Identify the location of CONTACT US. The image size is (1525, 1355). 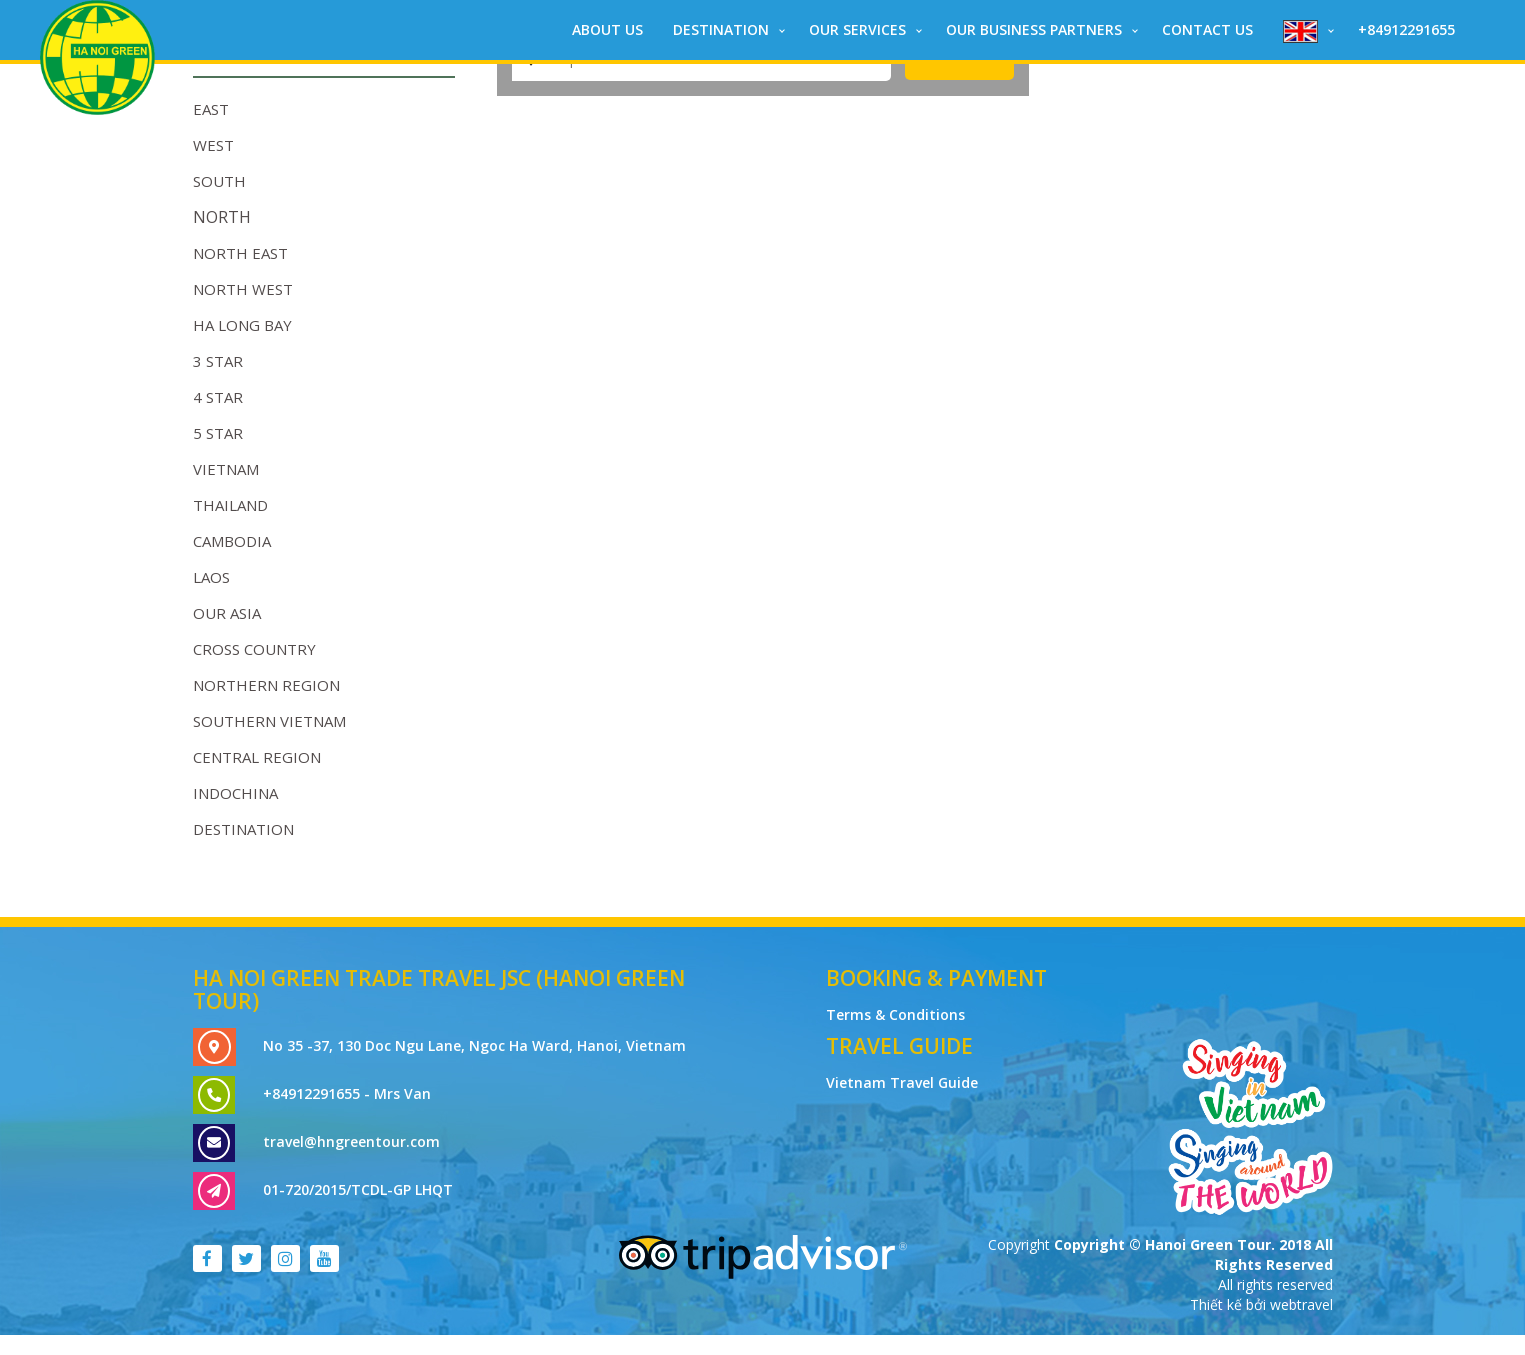
(1207, 29).